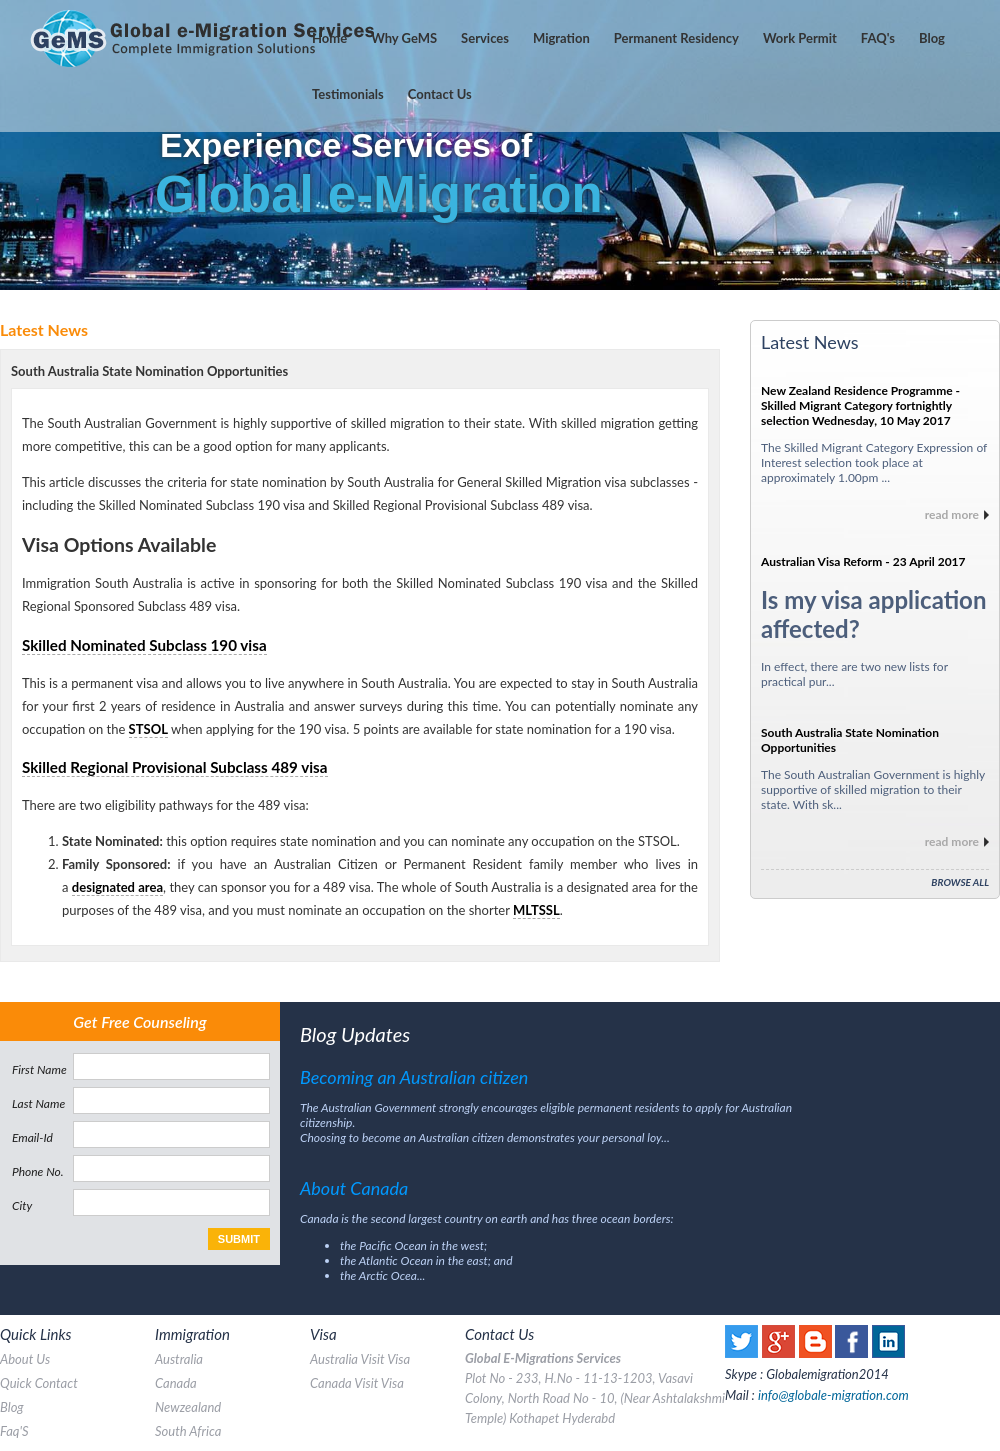  I want to click on info@globale-migration.com, so click(833, 1395).